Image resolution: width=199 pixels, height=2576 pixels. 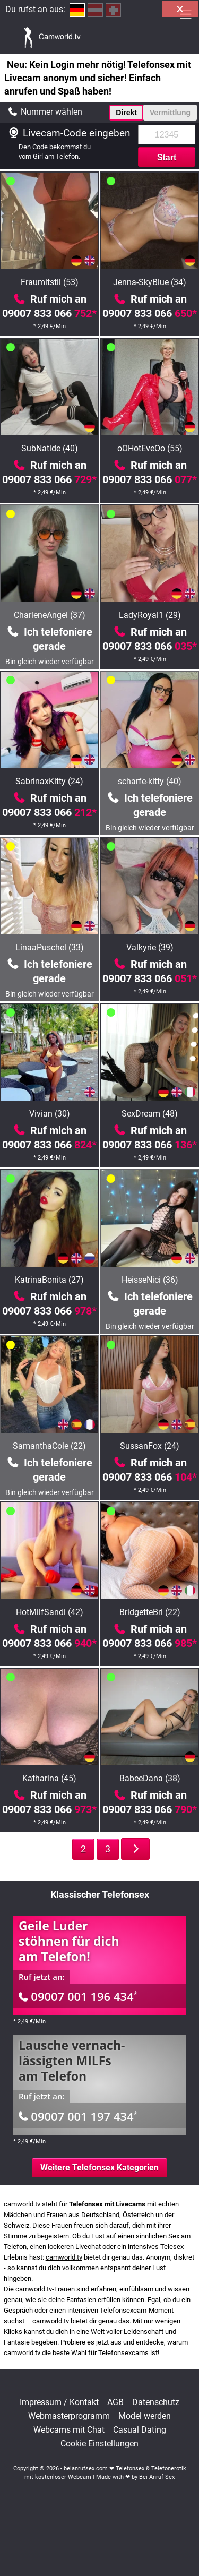 What do you see at coordinates (59, 2402) in the screenshot?
I see `Impressum / Kontakt` at bounding box center [59, 2402].